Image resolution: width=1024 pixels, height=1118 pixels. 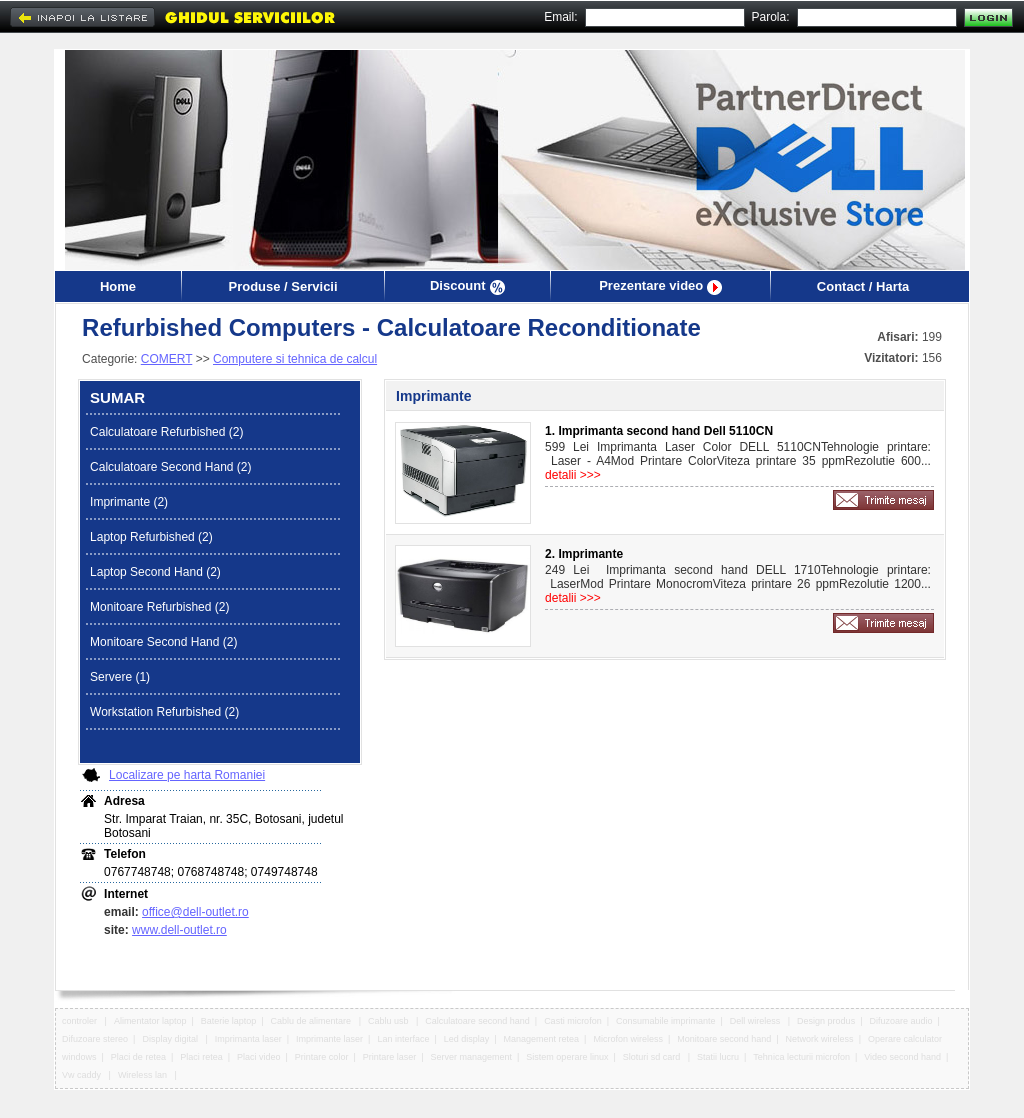 What do you see at coordinates (171, 1039) in the screenshot?
I see `Display digital` at bounding box center [171, 1039].